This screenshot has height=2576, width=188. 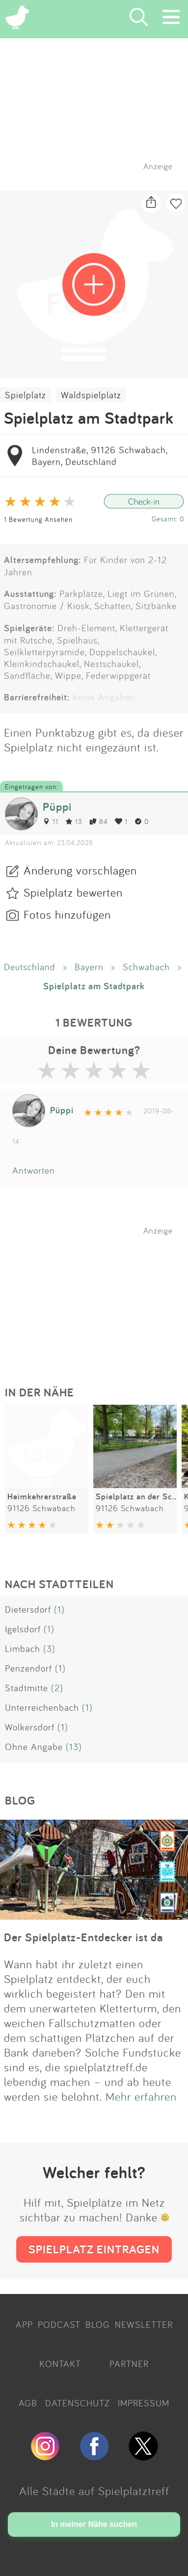 I want to click on AGB, so click(x=28, y=2403).